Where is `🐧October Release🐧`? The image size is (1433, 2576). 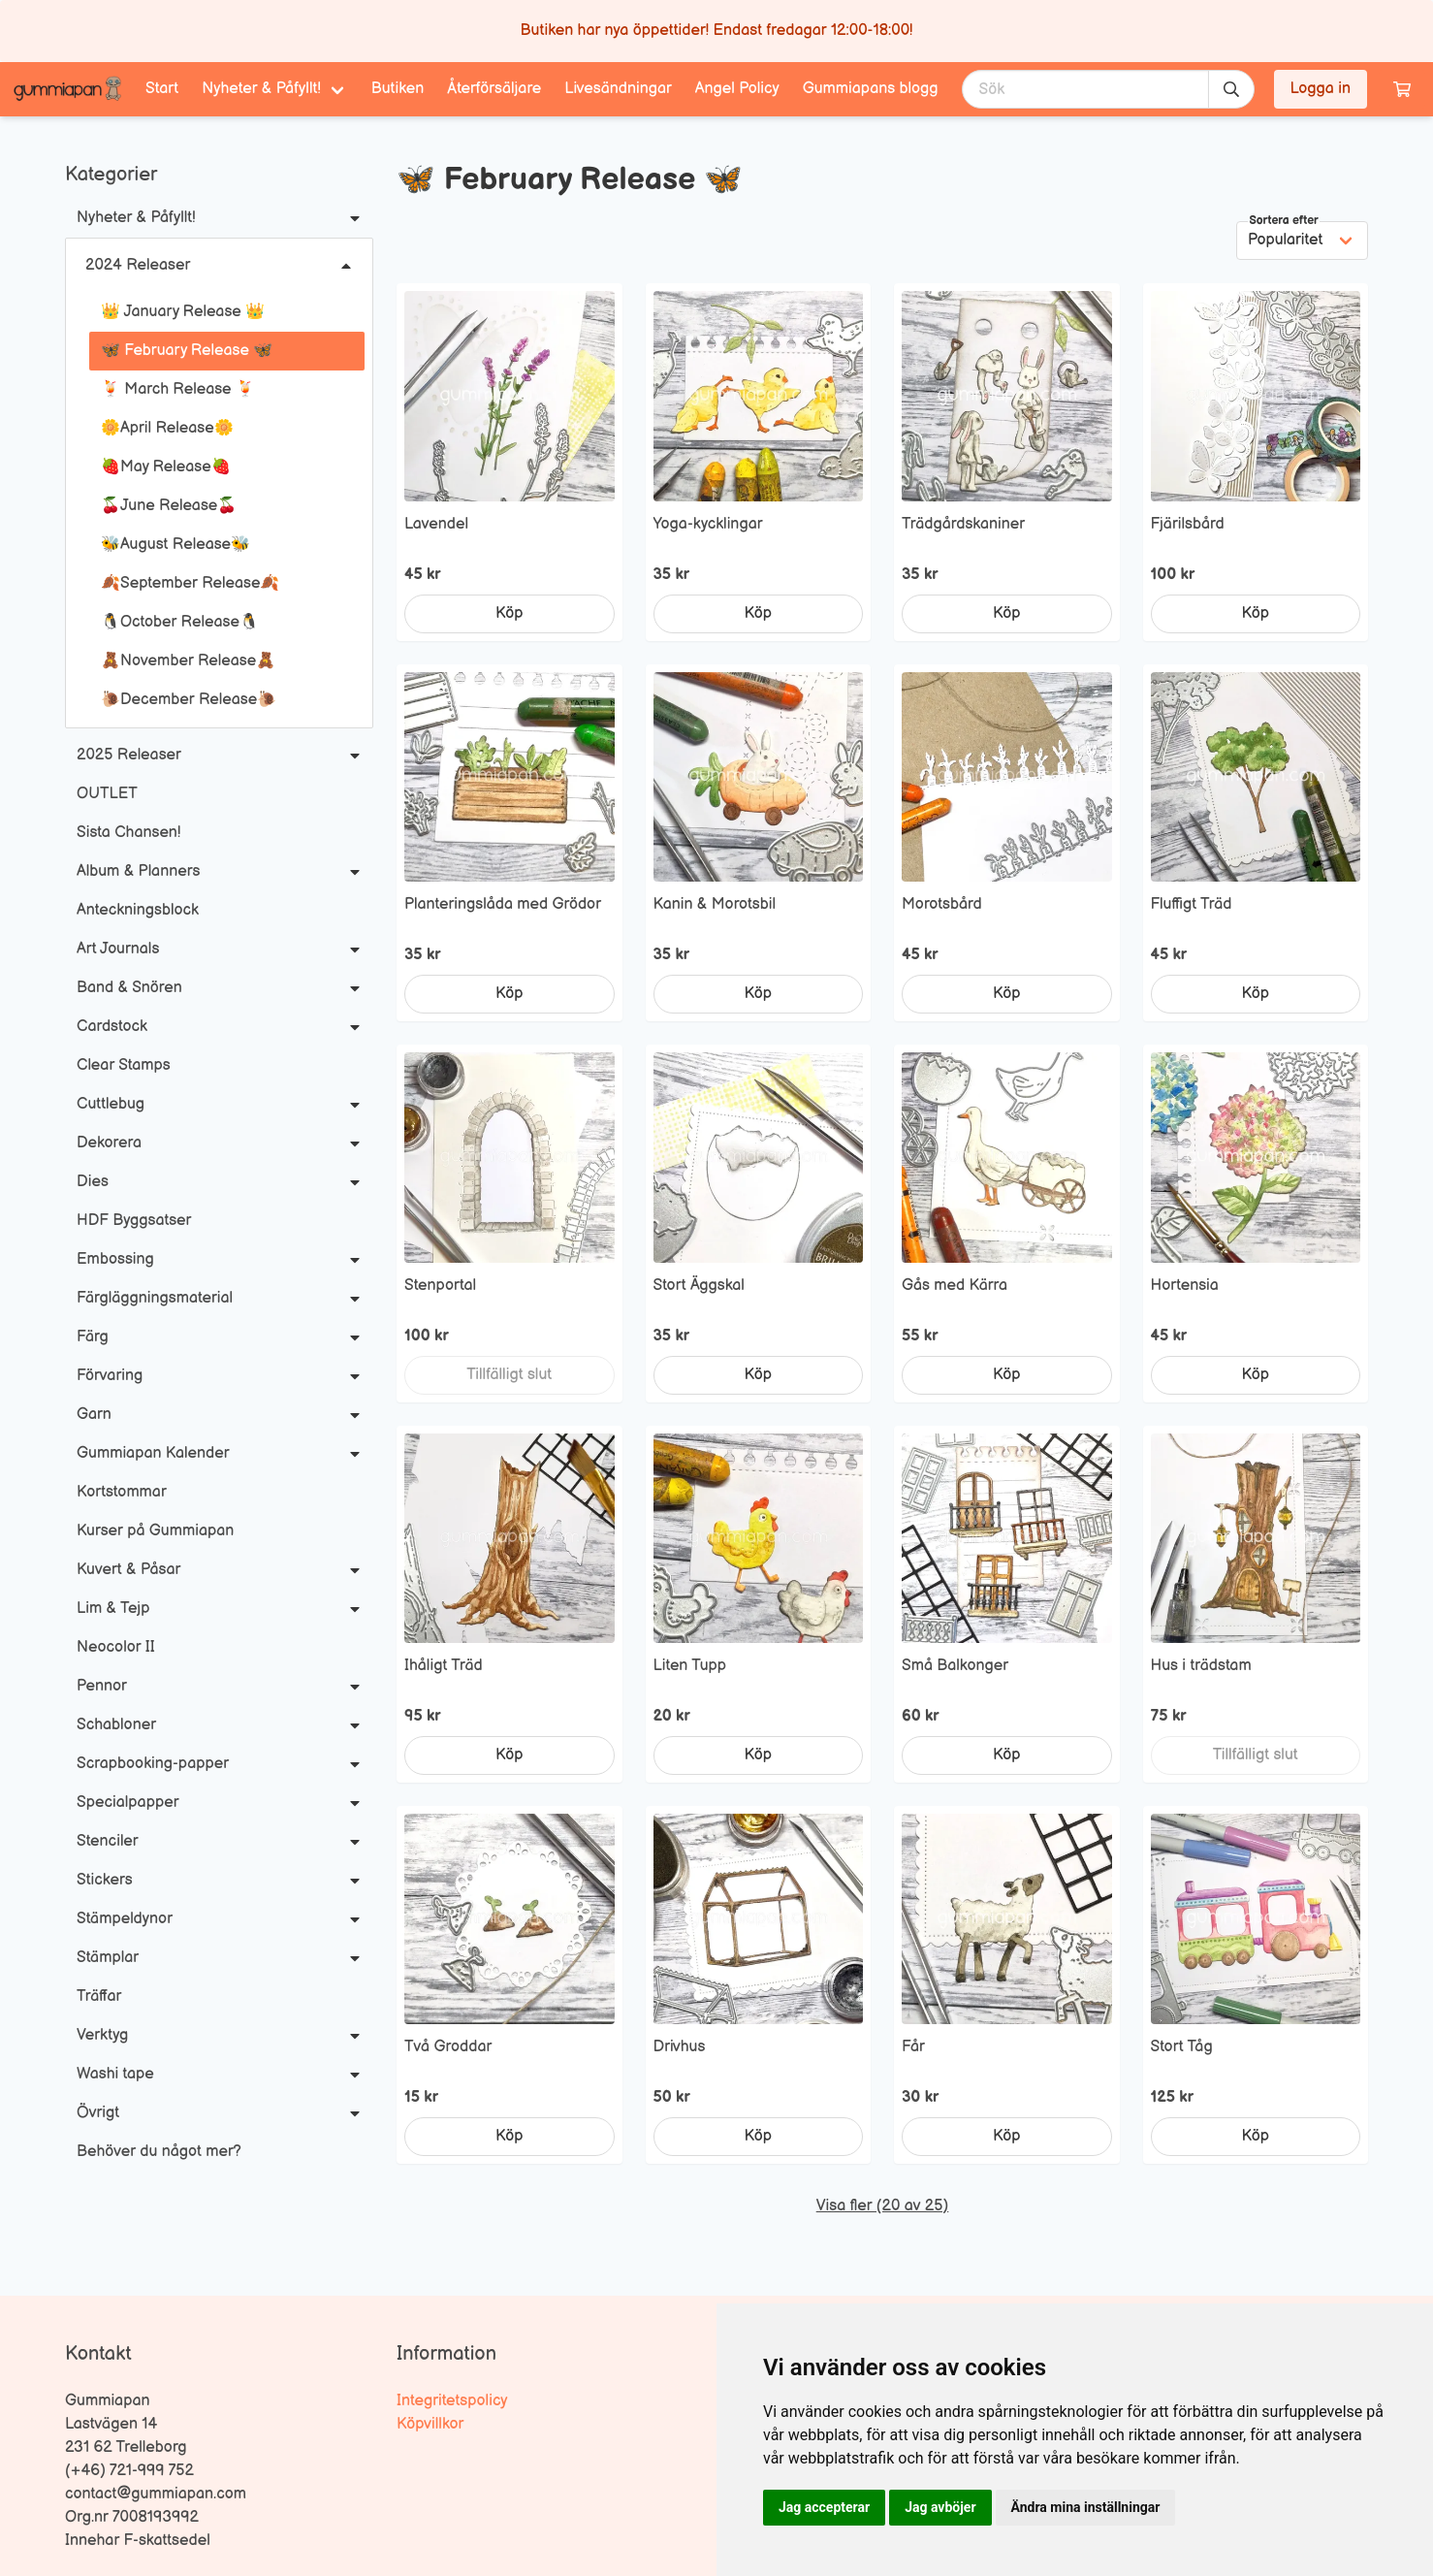 🐧October Release🐧 is located at coordinates (180, 622).